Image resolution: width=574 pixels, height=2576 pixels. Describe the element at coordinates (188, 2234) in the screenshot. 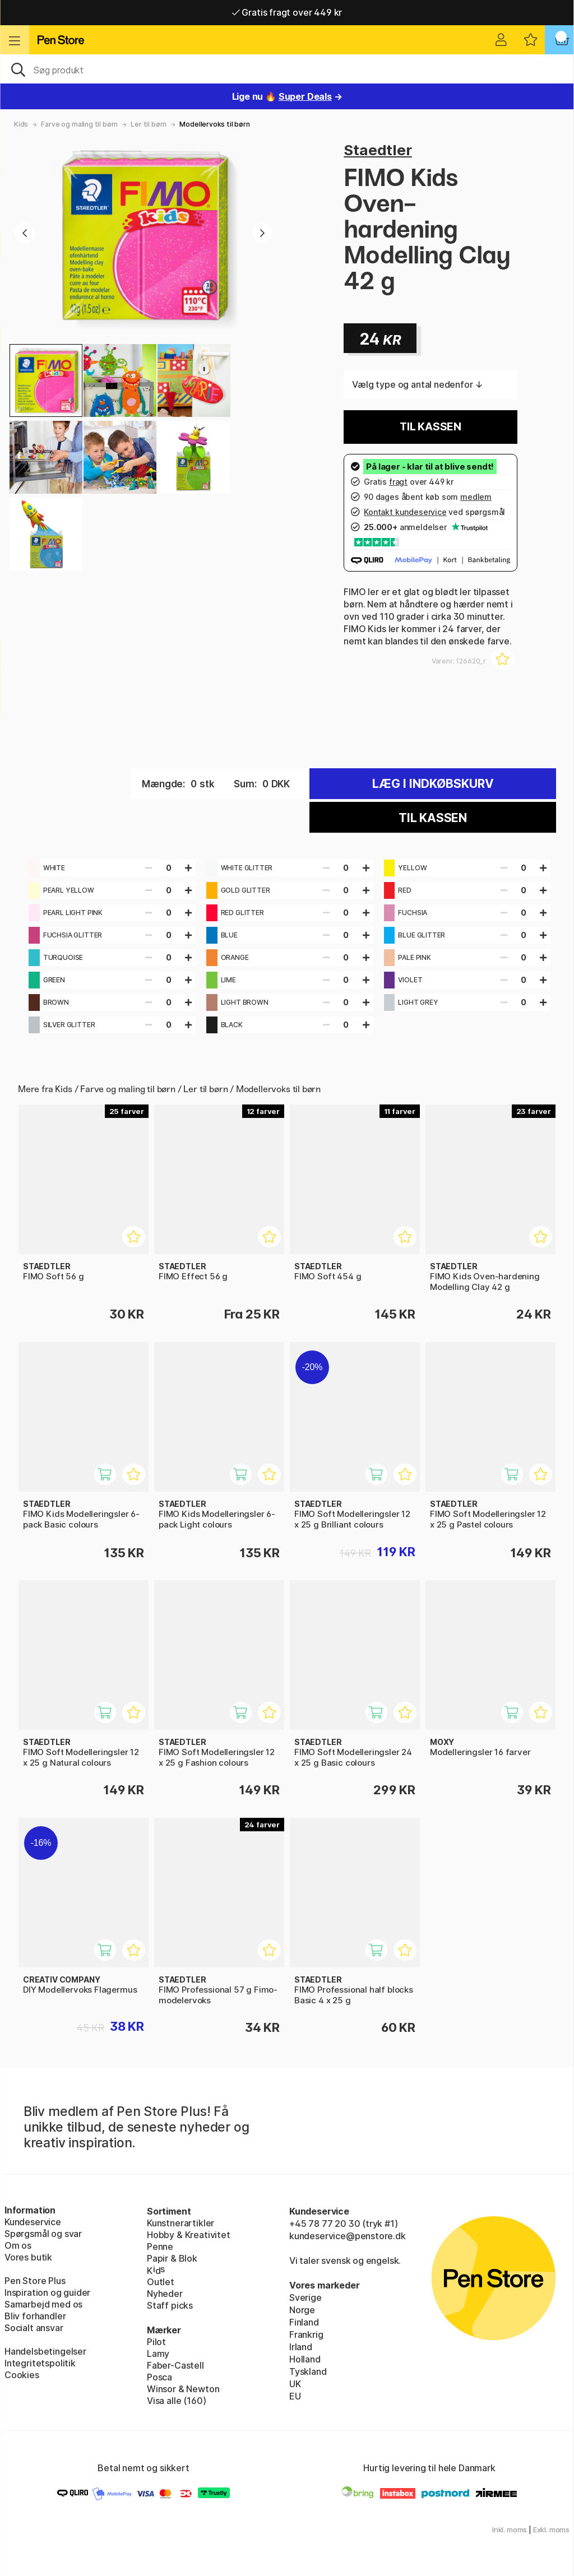

I see `Hobby & Kreativitet` at that location.